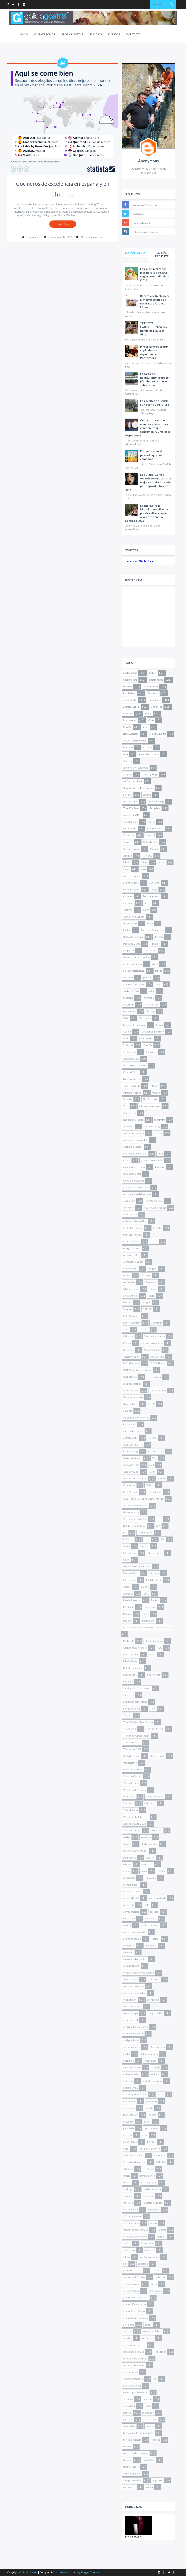 The height and width of the screenshot is (2576, 186). What do you see at coordinates (131, 2290) in the screenshot?
I see `precio compra` at bounding box center [131, 2290].